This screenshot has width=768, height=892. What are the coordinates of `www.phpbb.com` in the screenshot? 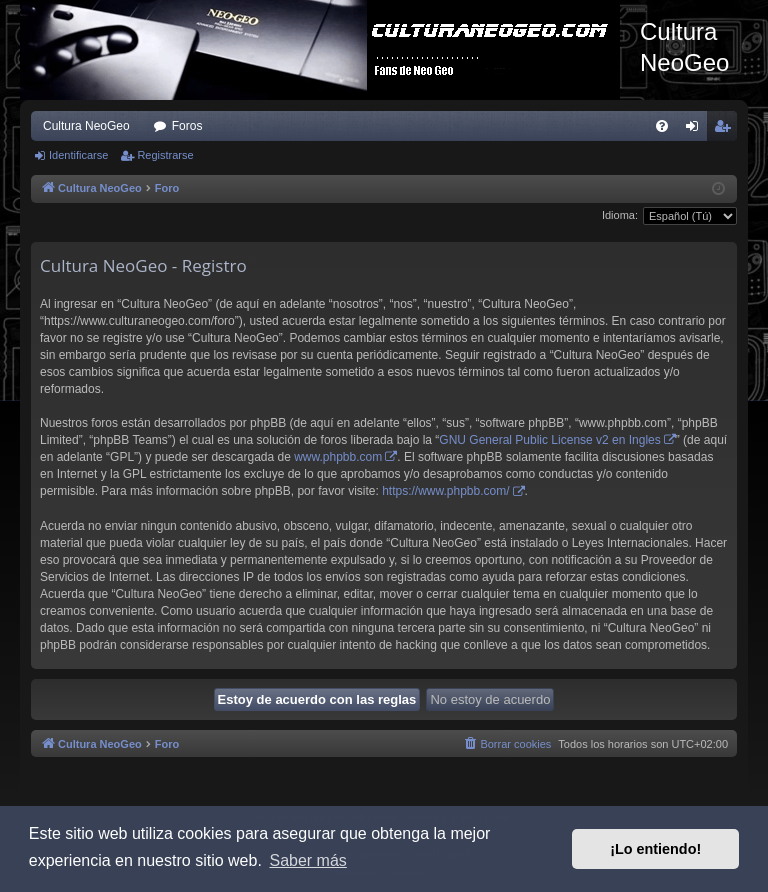 It's located at (338, 457).